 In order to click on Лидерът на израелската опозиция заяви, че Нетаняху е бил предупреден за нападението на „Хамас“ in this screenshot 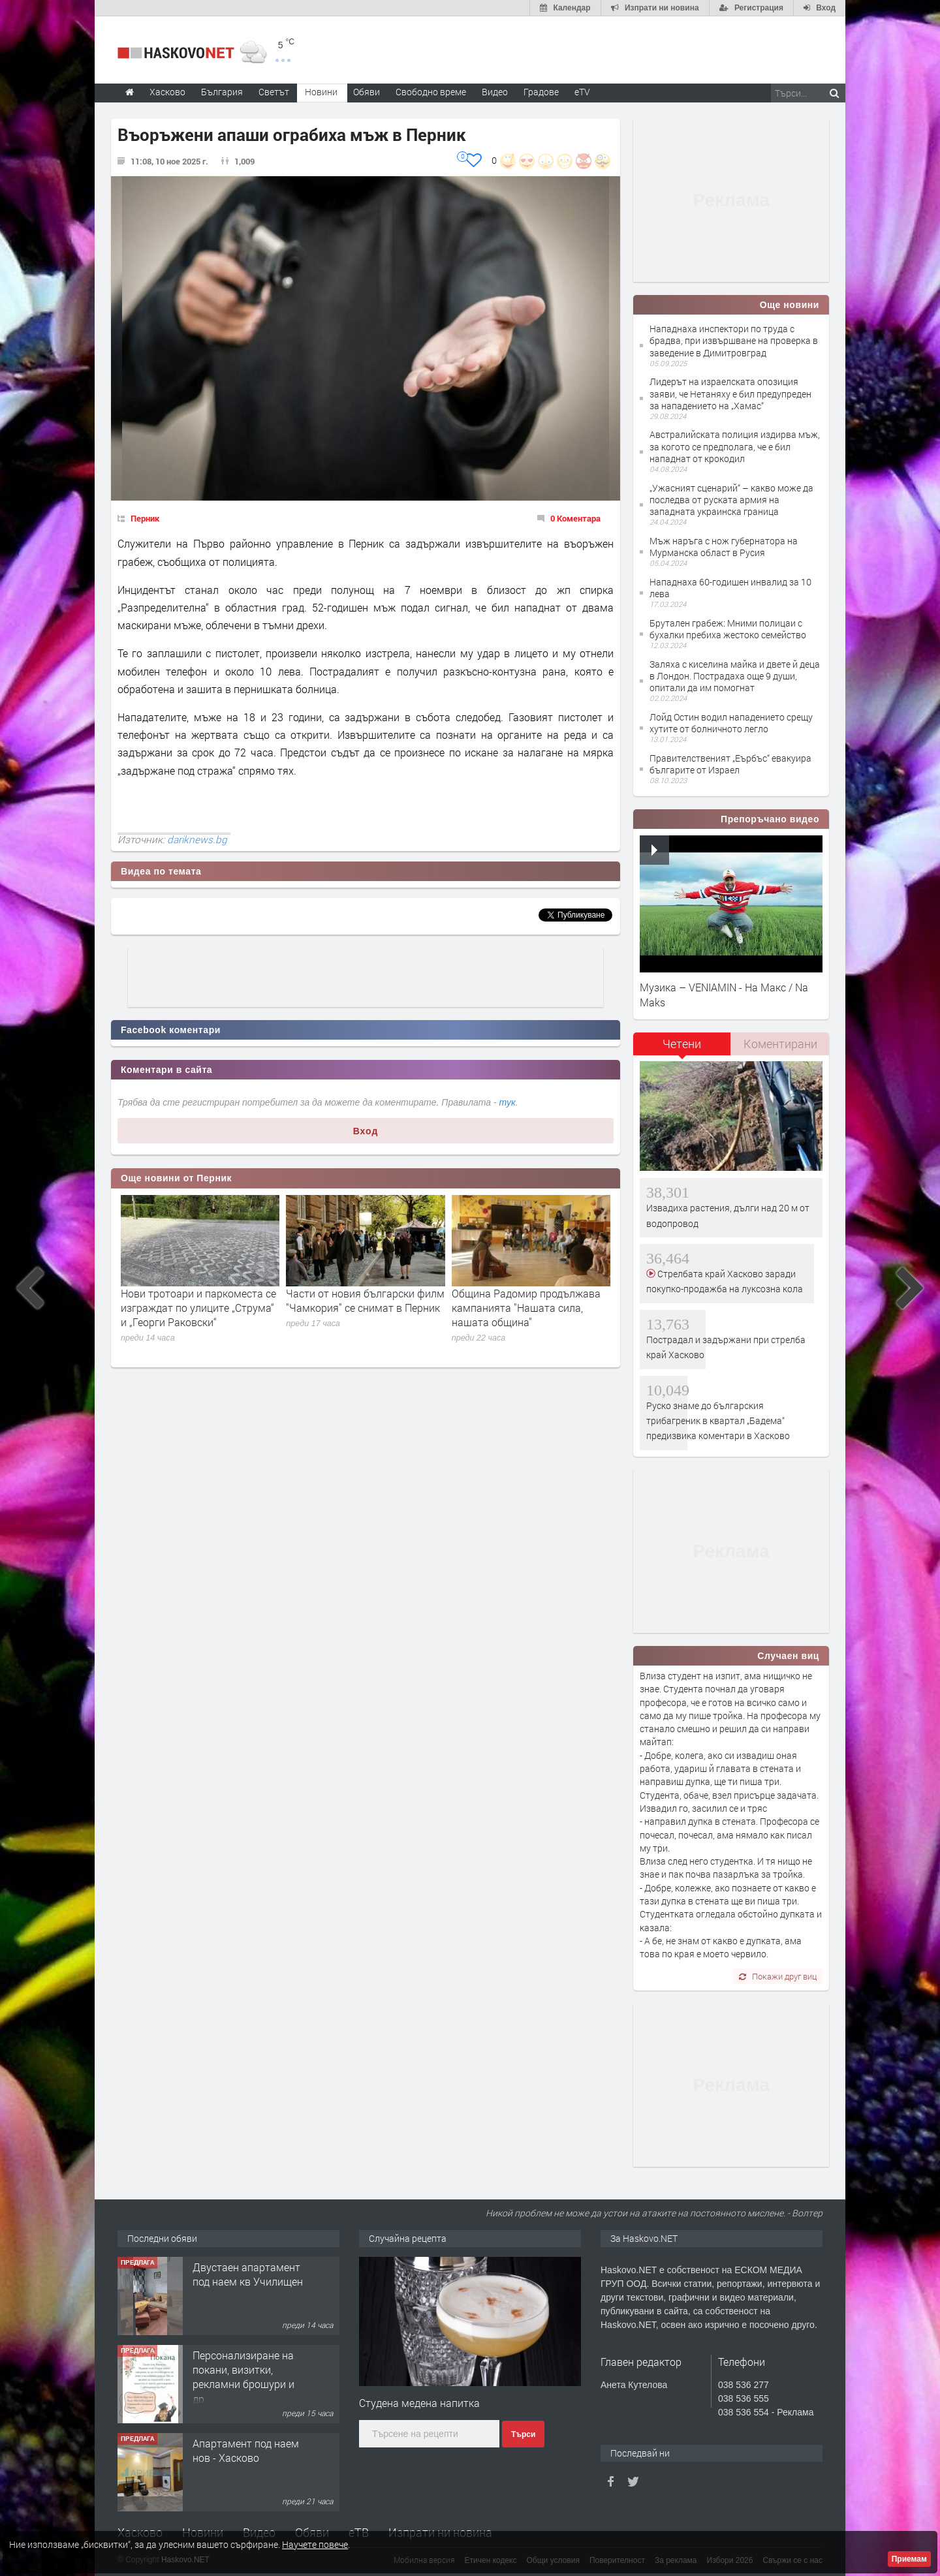, I will do `click(730, 393)`.